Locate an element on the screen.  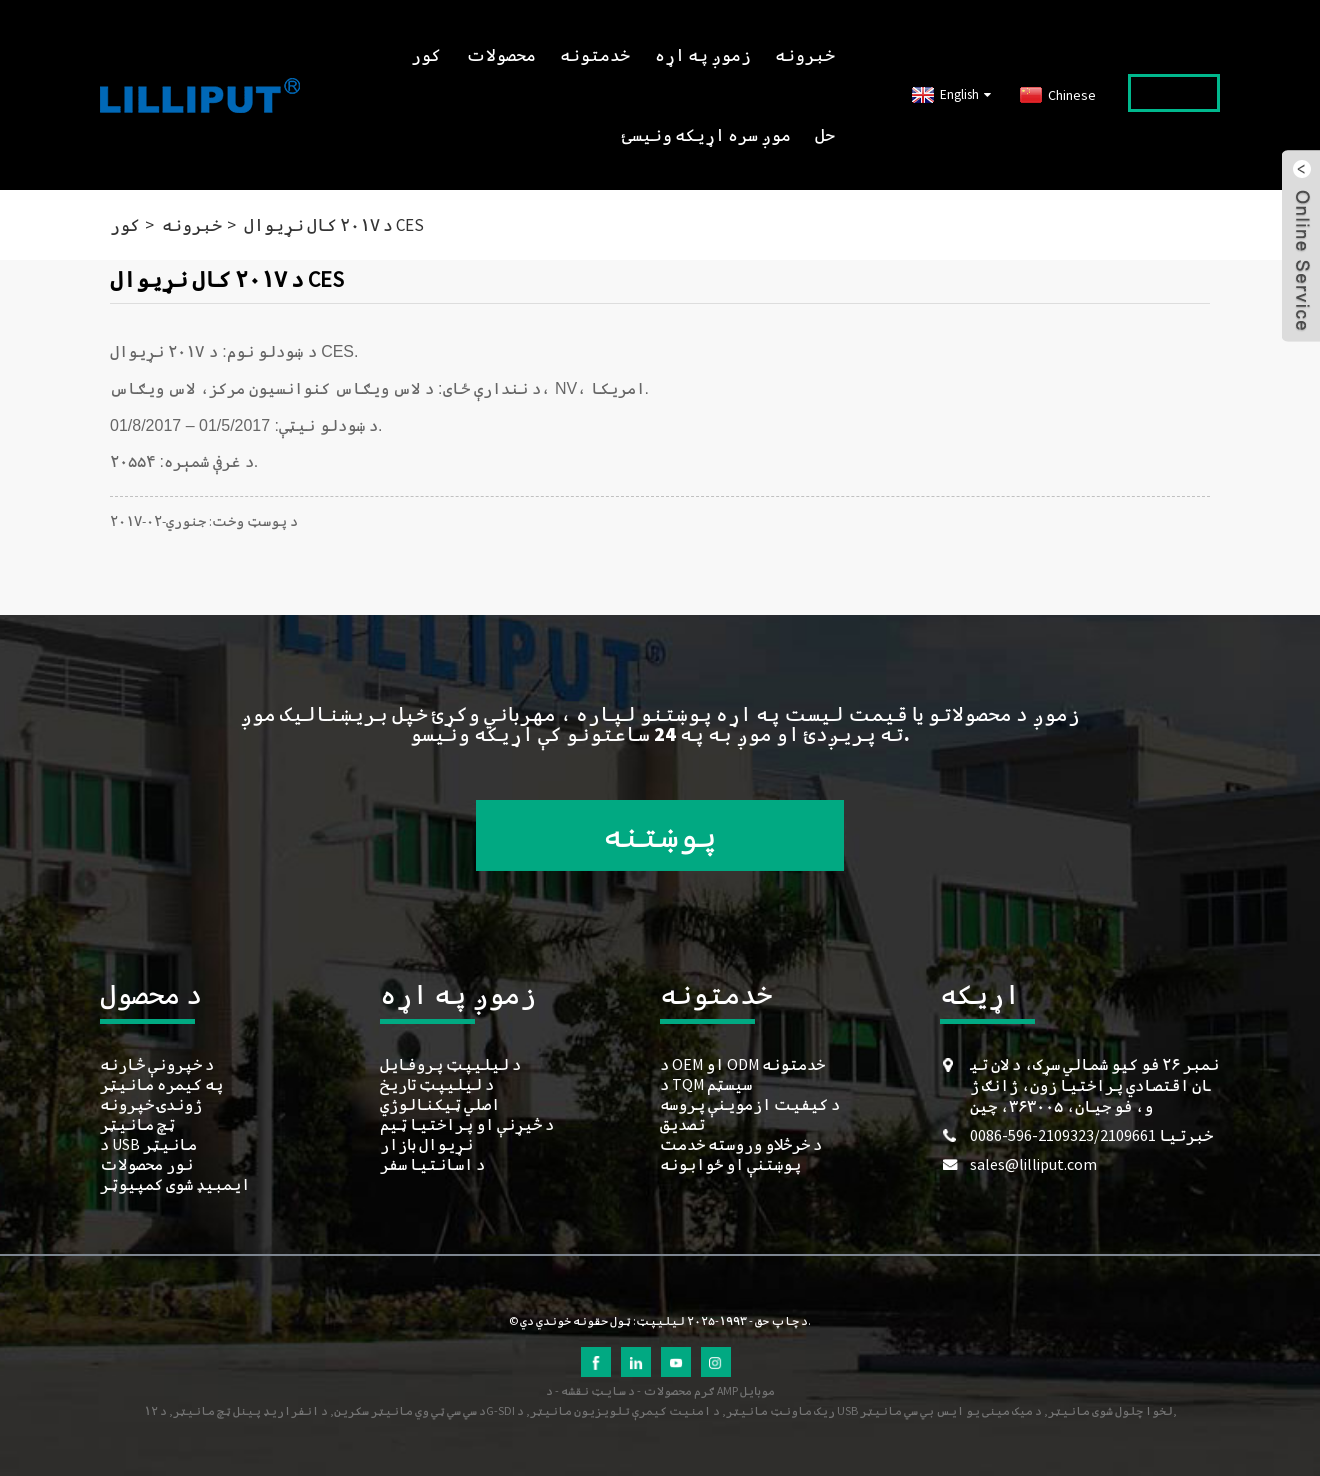
د انفراریډ پینل ټچ مانیټر is located at coordinates (250, 1410).